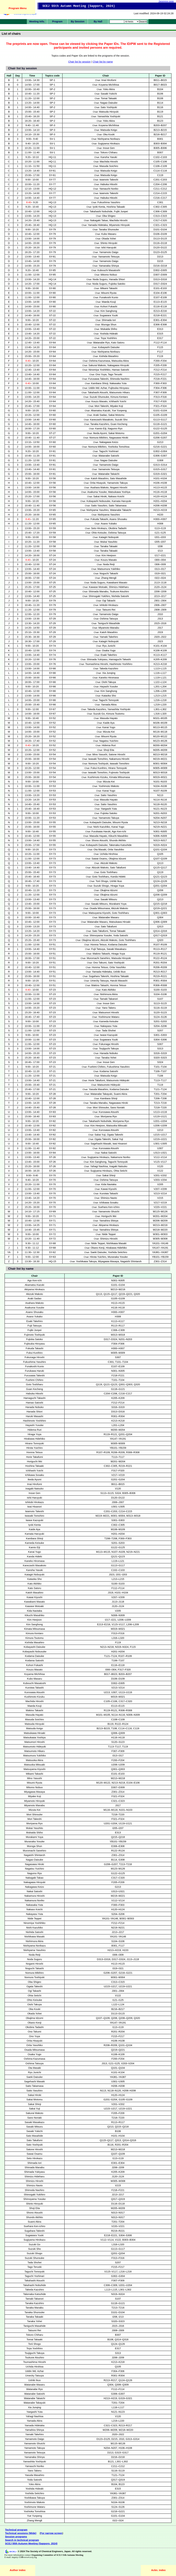 This screenshot has width=176, height=2576. Describe the element at coordinates (52, 270) in the screenshot. I see `SY-85` at that location.